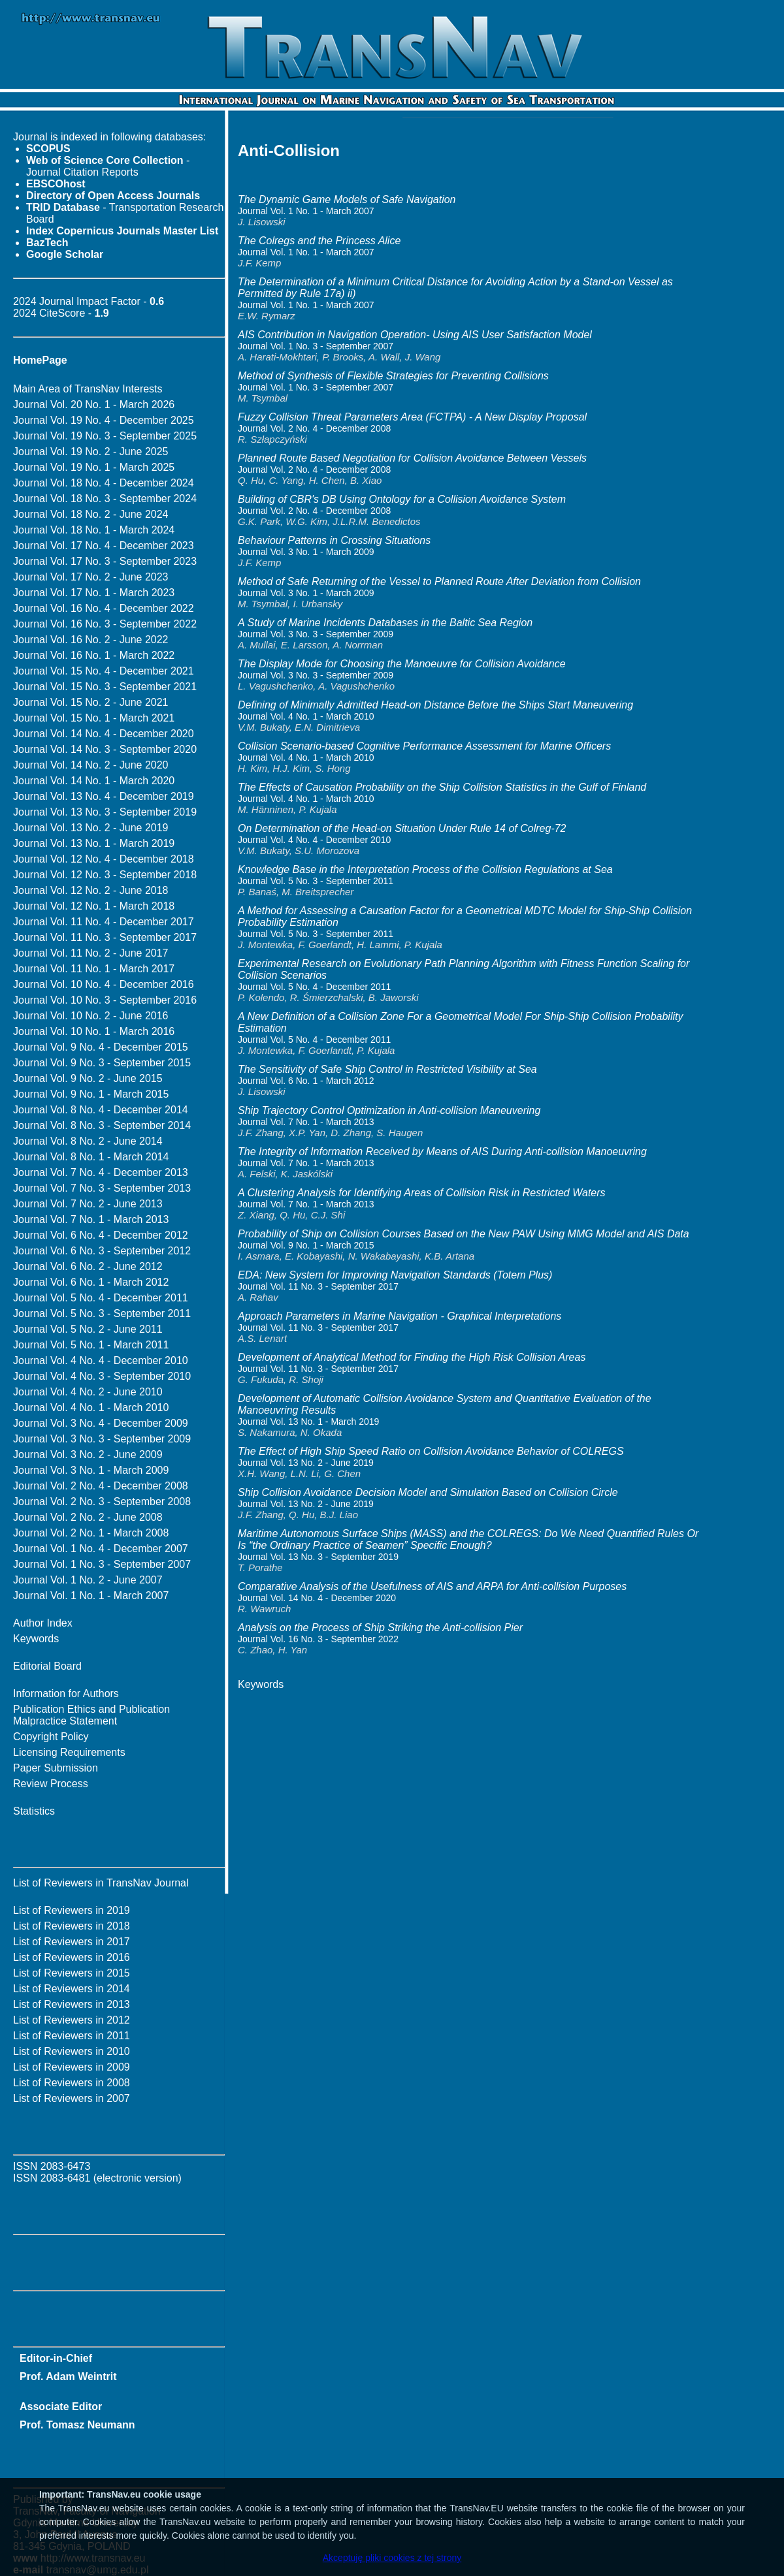 Image resolution: width=784 pixels, height=2576 pixels. I want to click on Journal Vol. 5 No. 3 - September 2011, so click(102, 1313).